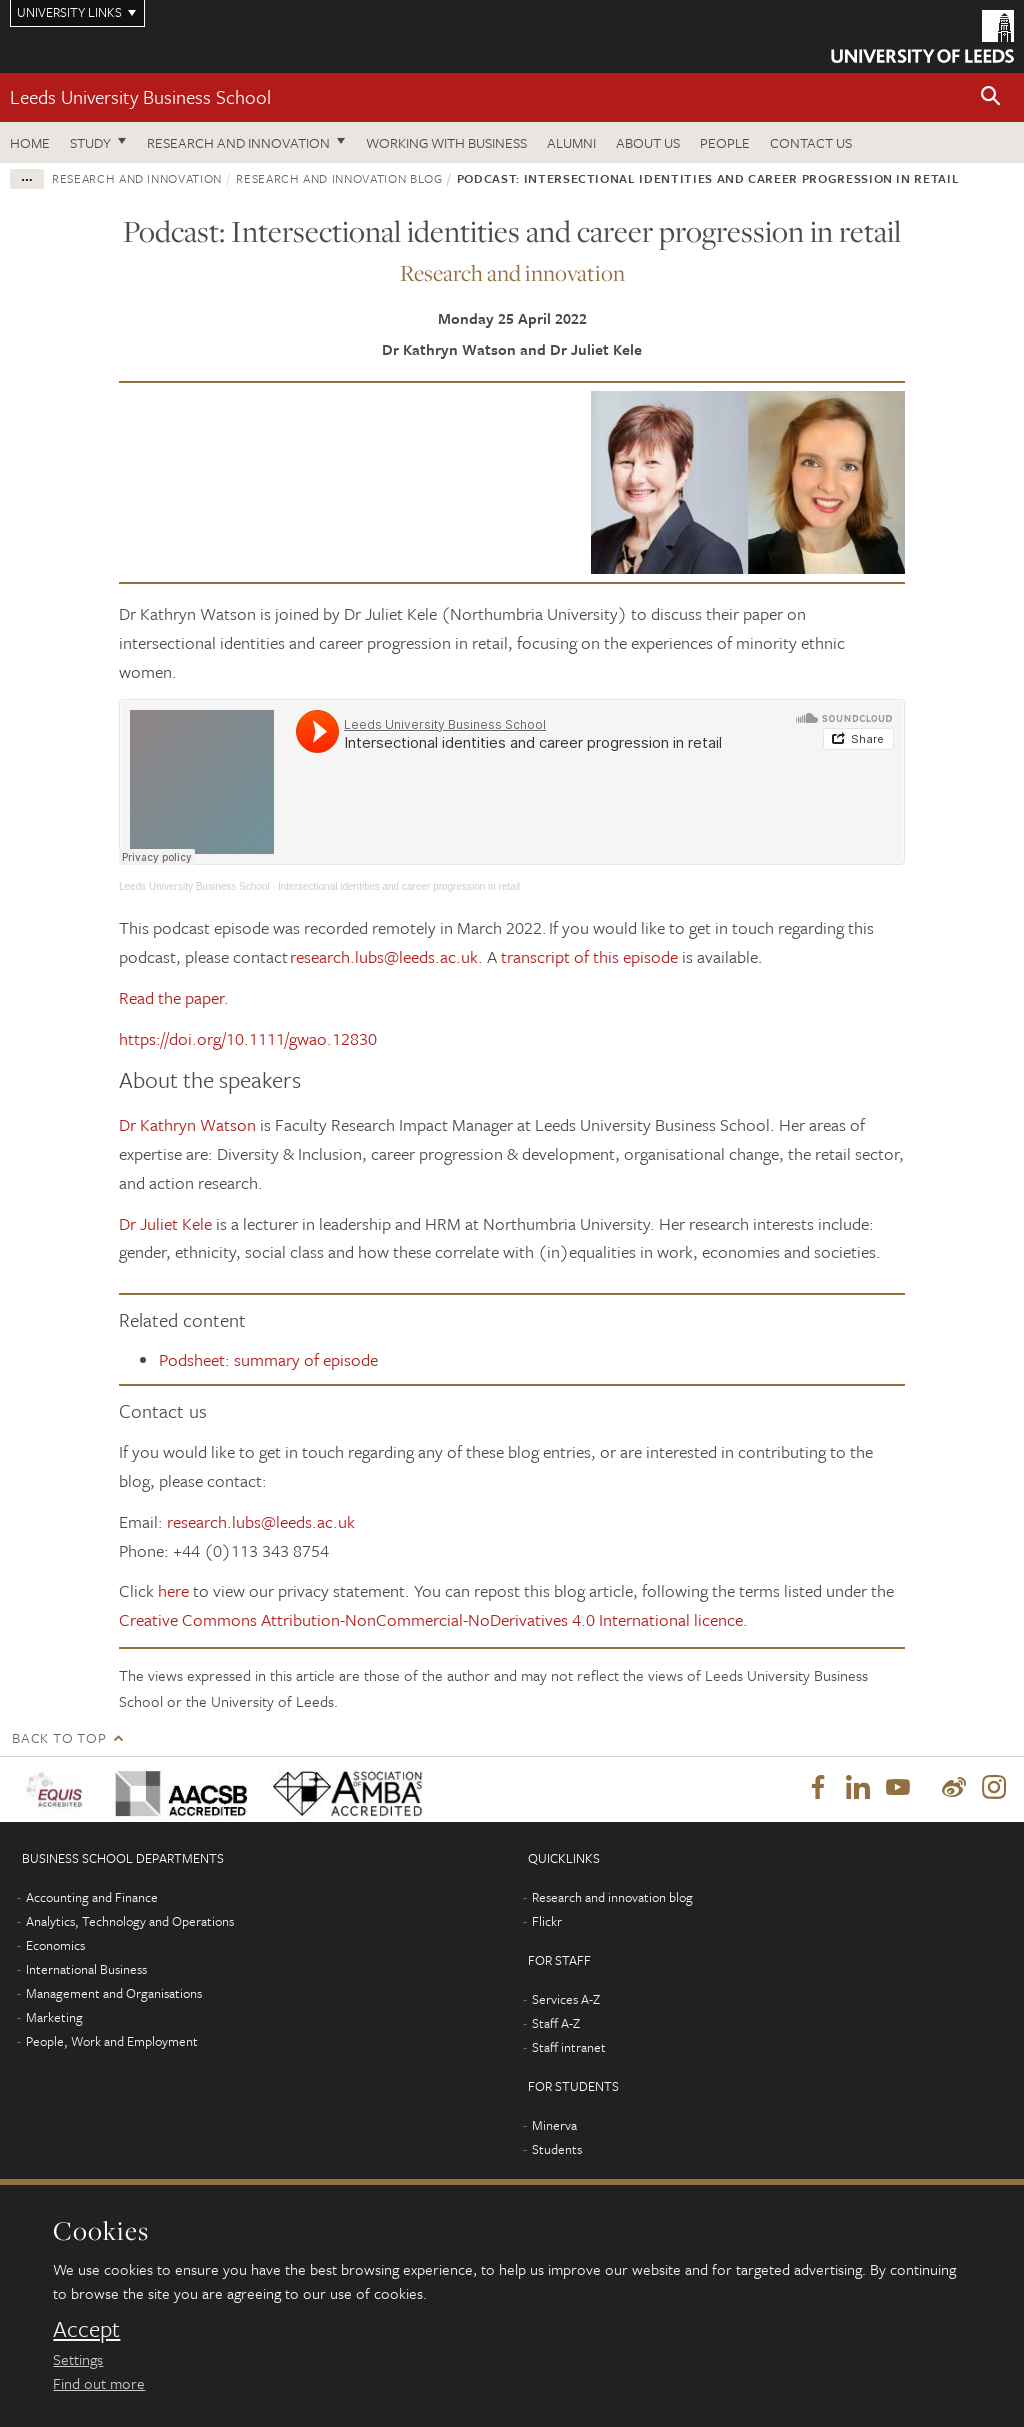 The height and width of the screenshot is (2427, 1024). Describe the element at coordinates (811, 142) in the screenshot. I see `Contact us` at that location.